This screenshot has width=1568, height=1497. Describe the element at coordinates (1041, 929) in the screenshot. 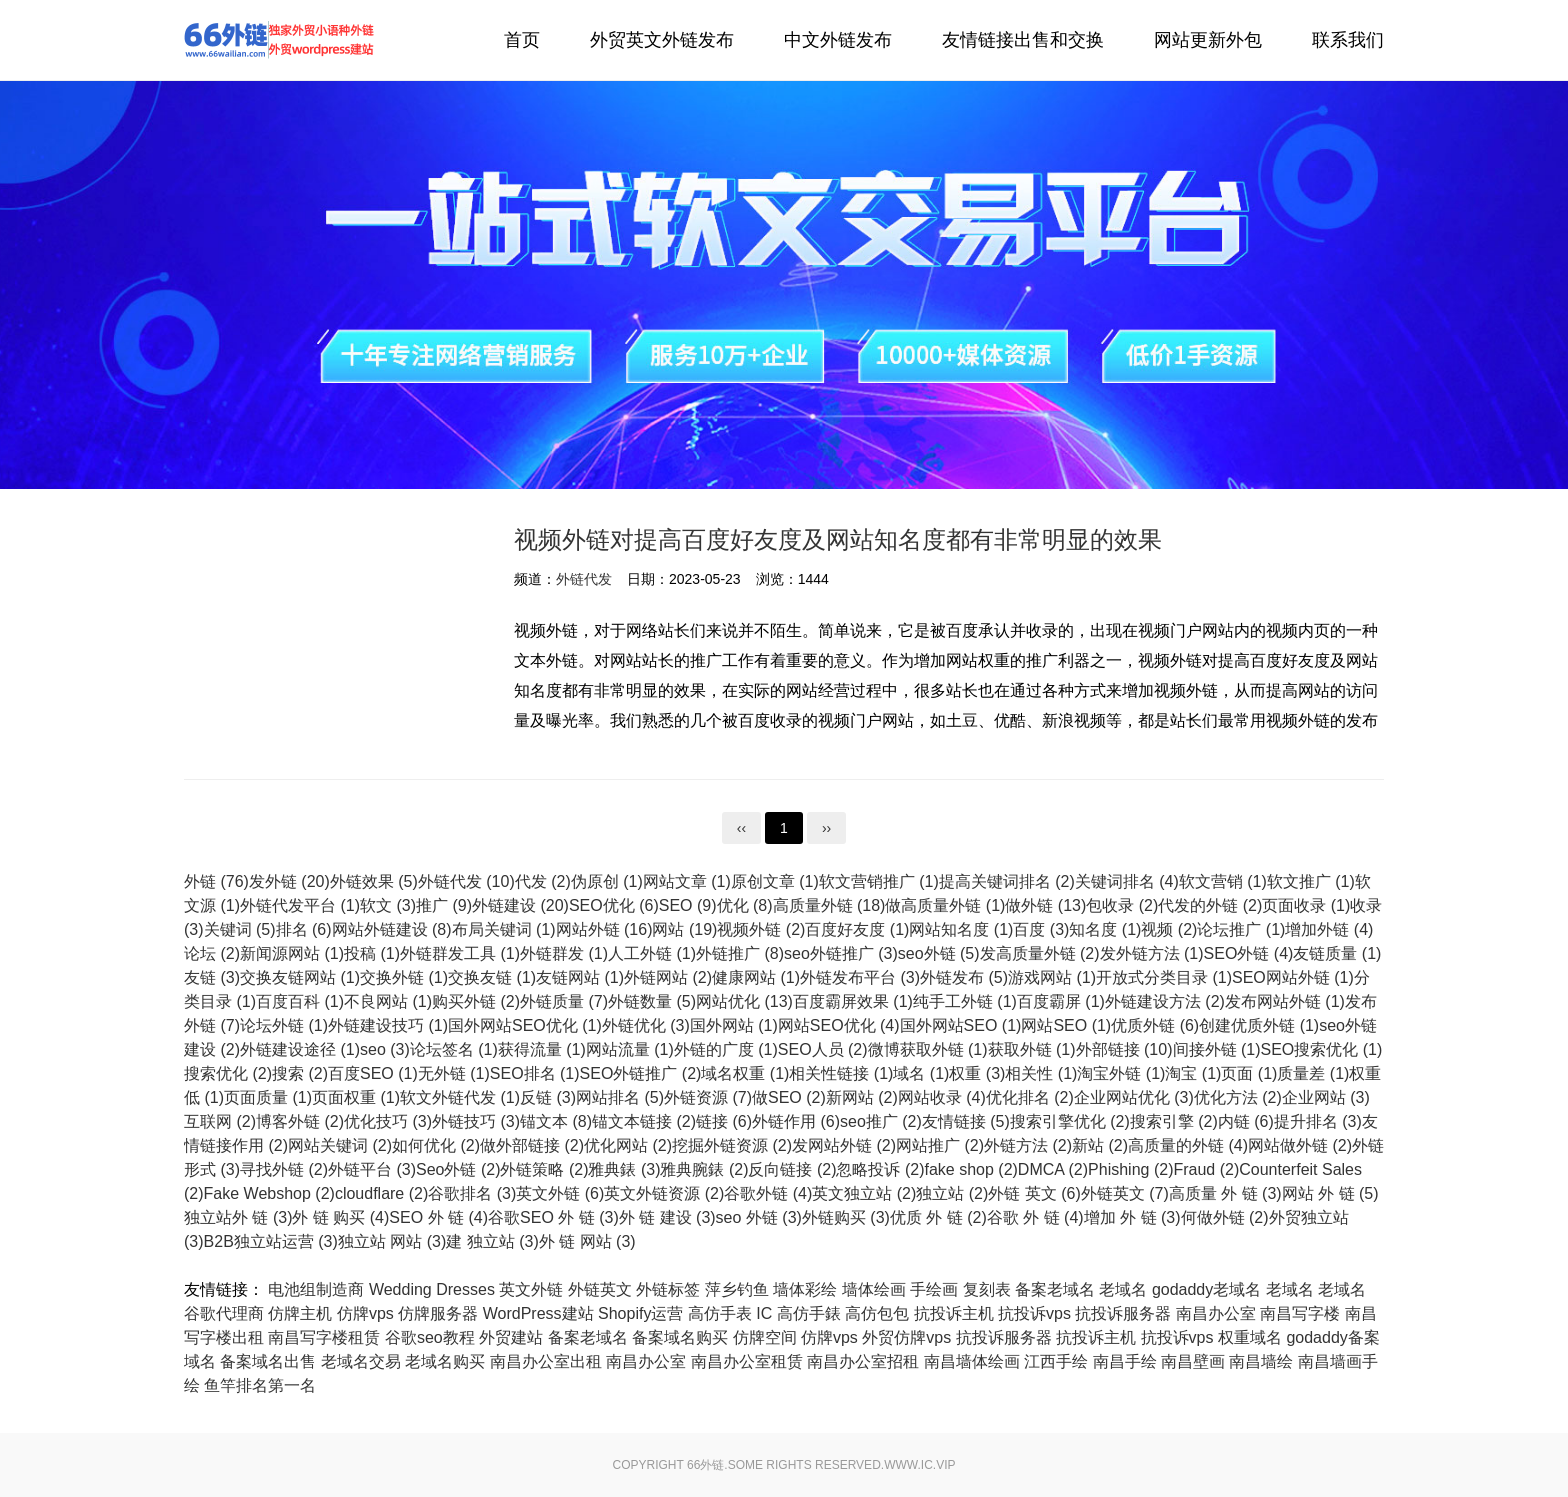

I see `百度` at that location.